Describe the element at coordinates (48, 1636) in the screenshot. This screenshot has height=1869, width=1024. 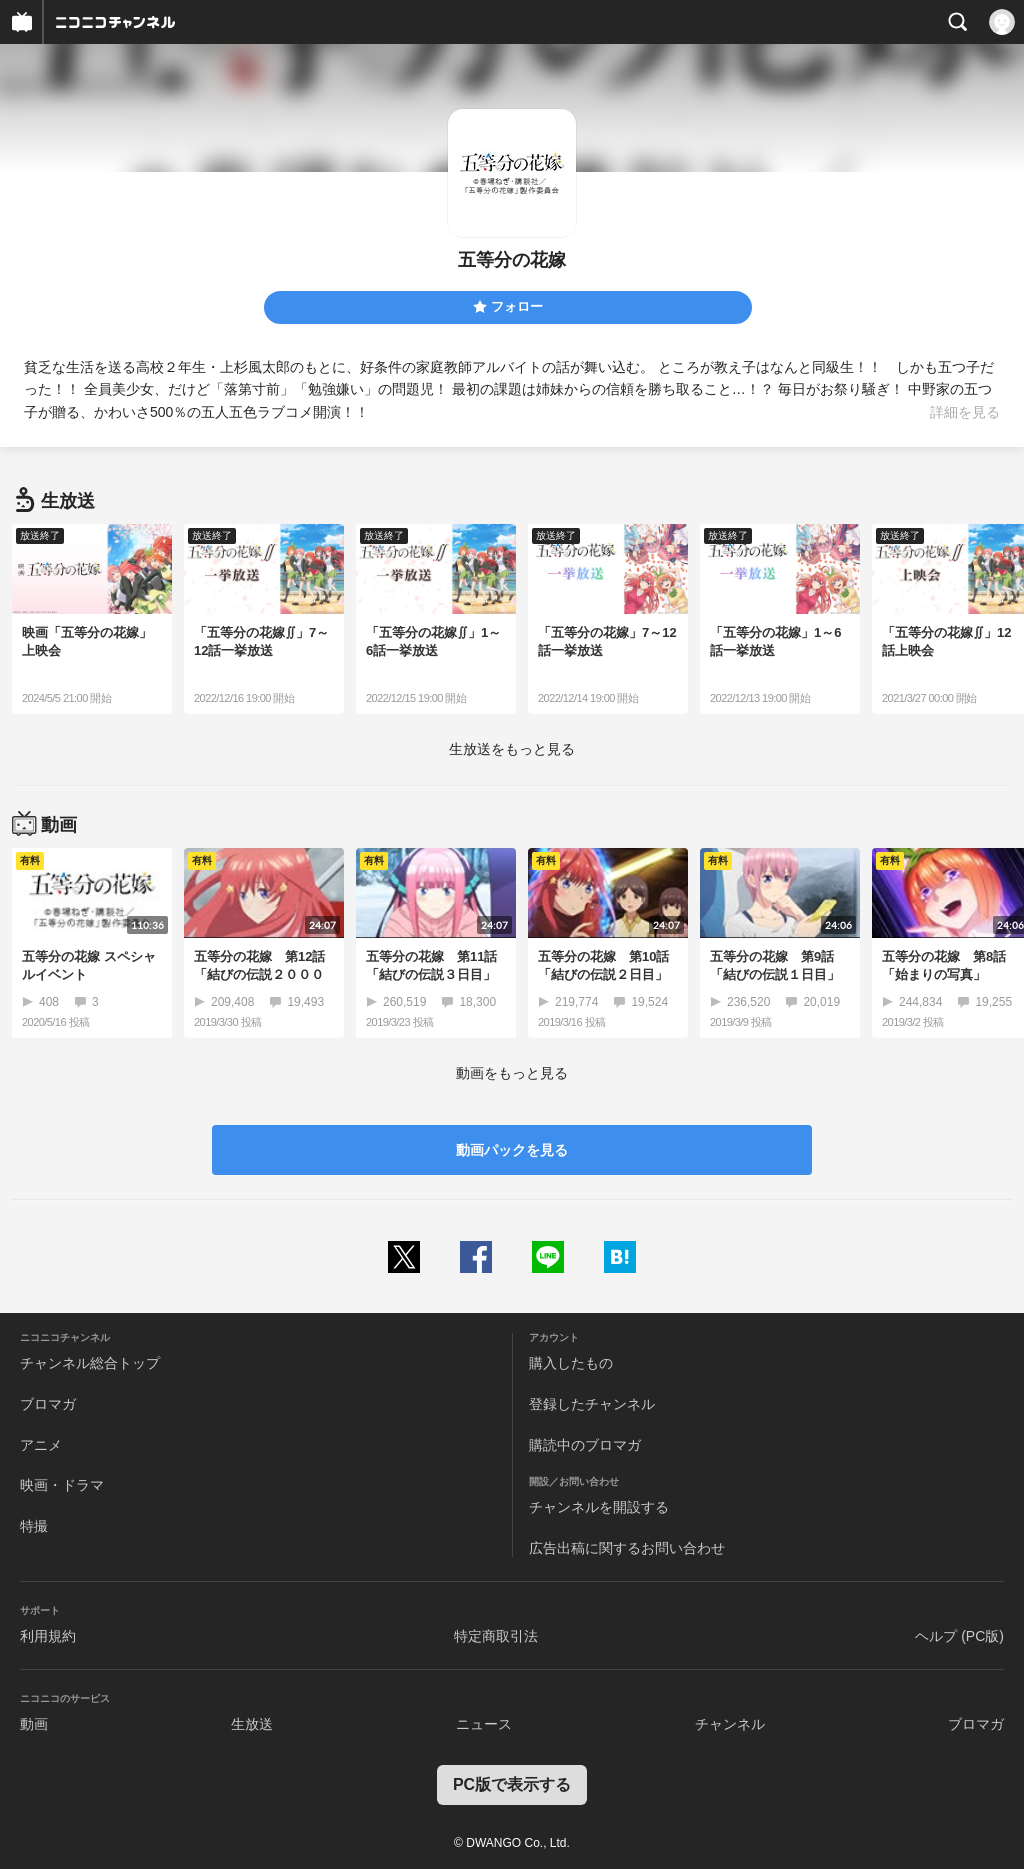
I see `利用規約` at that location.